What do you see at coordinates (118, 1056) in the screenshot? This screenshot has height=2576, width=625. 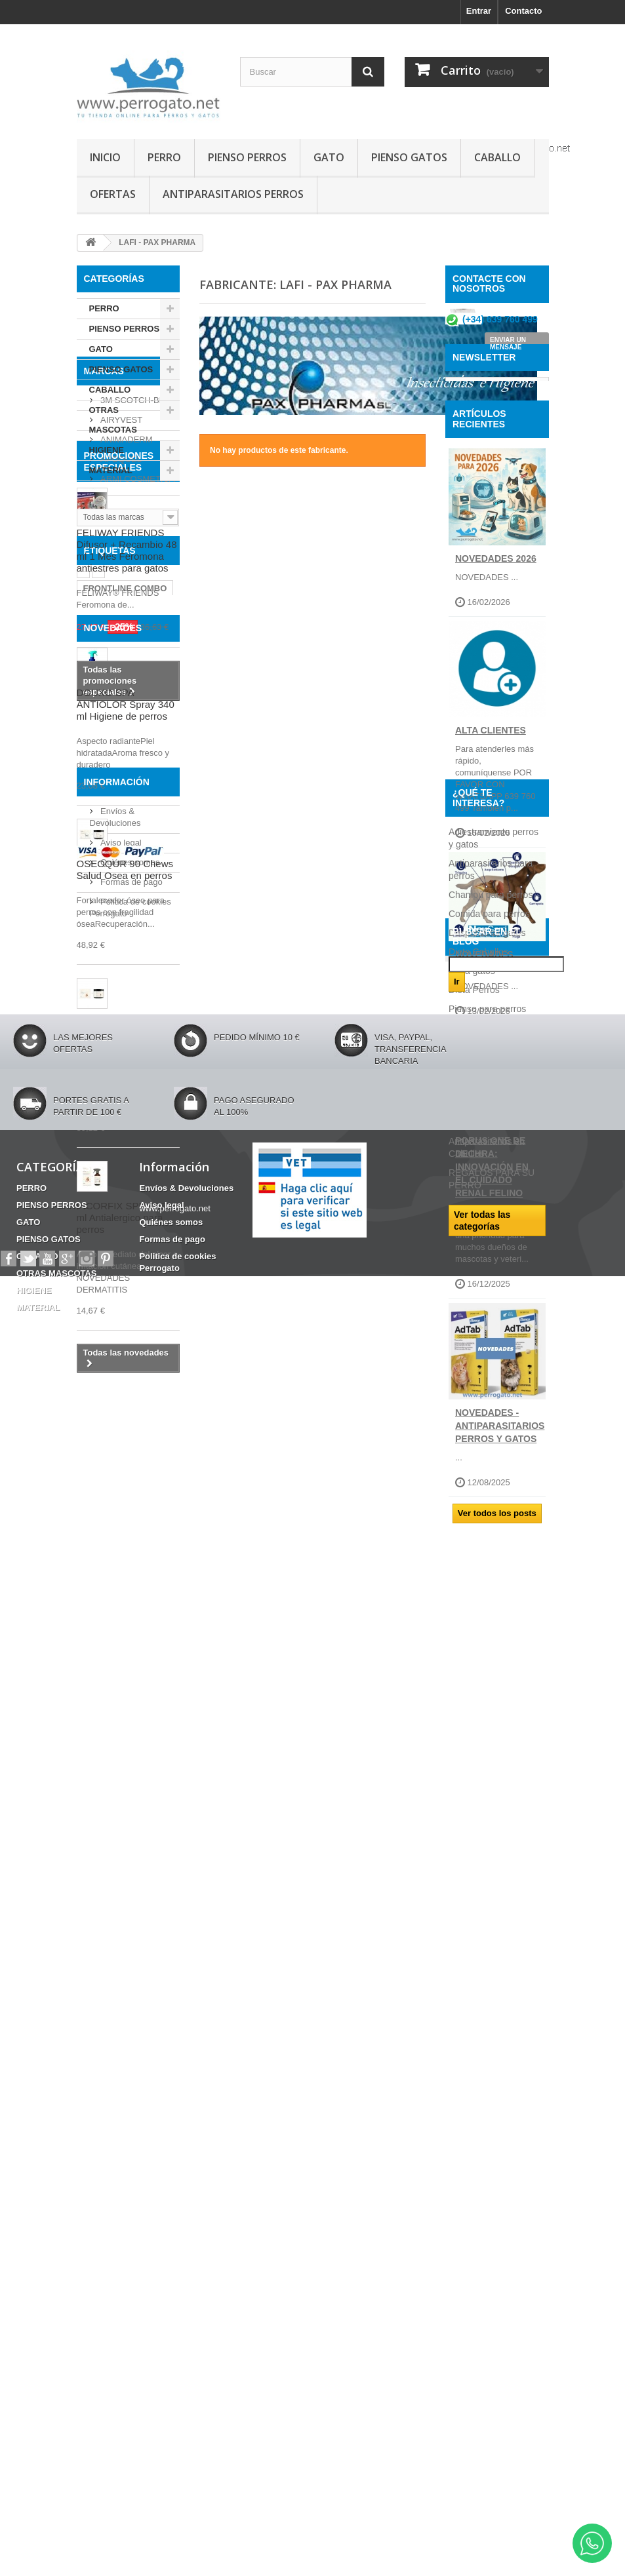 I see `Barritas Dentales` at bounding box center [118, 1056].